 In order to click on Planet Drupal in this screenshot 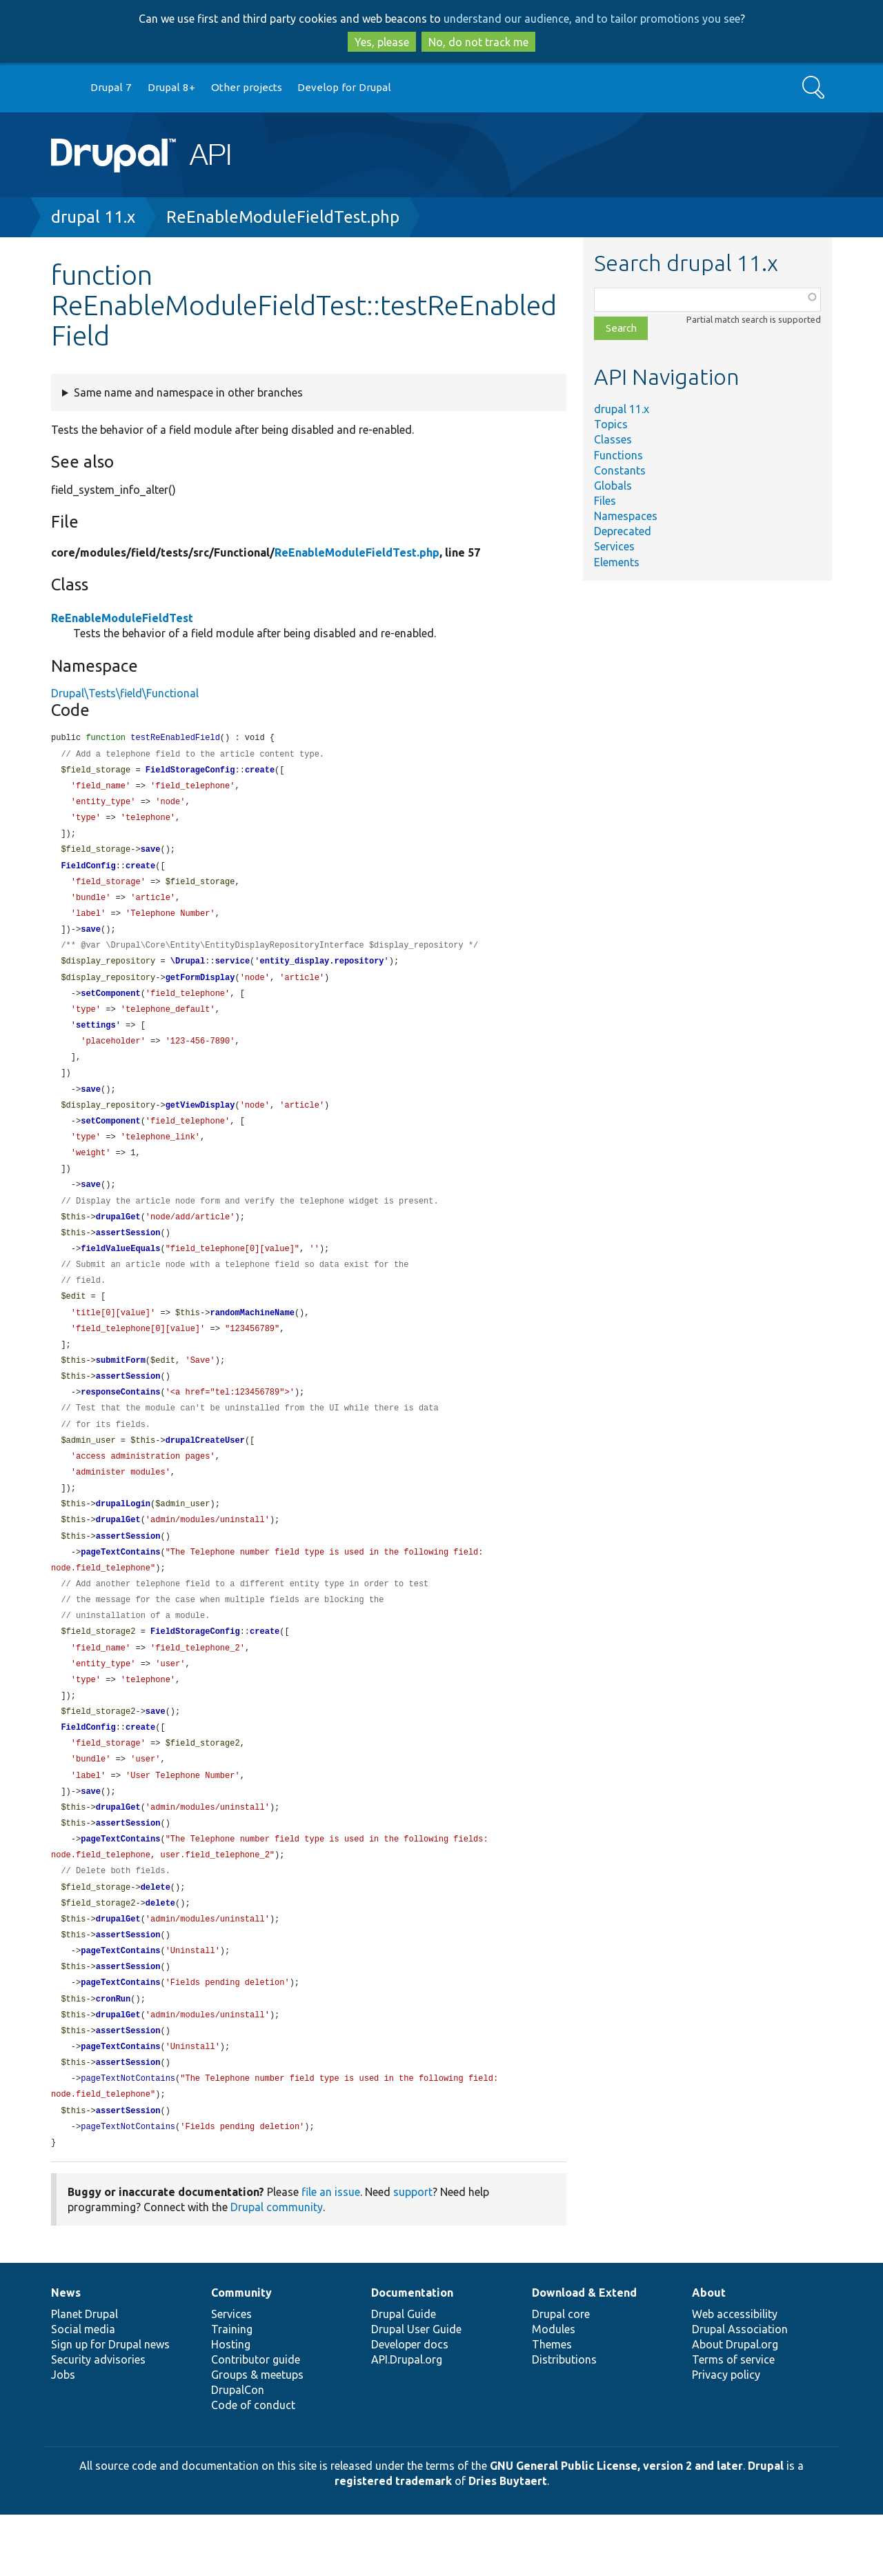, I will do `click(84, 2375)`.